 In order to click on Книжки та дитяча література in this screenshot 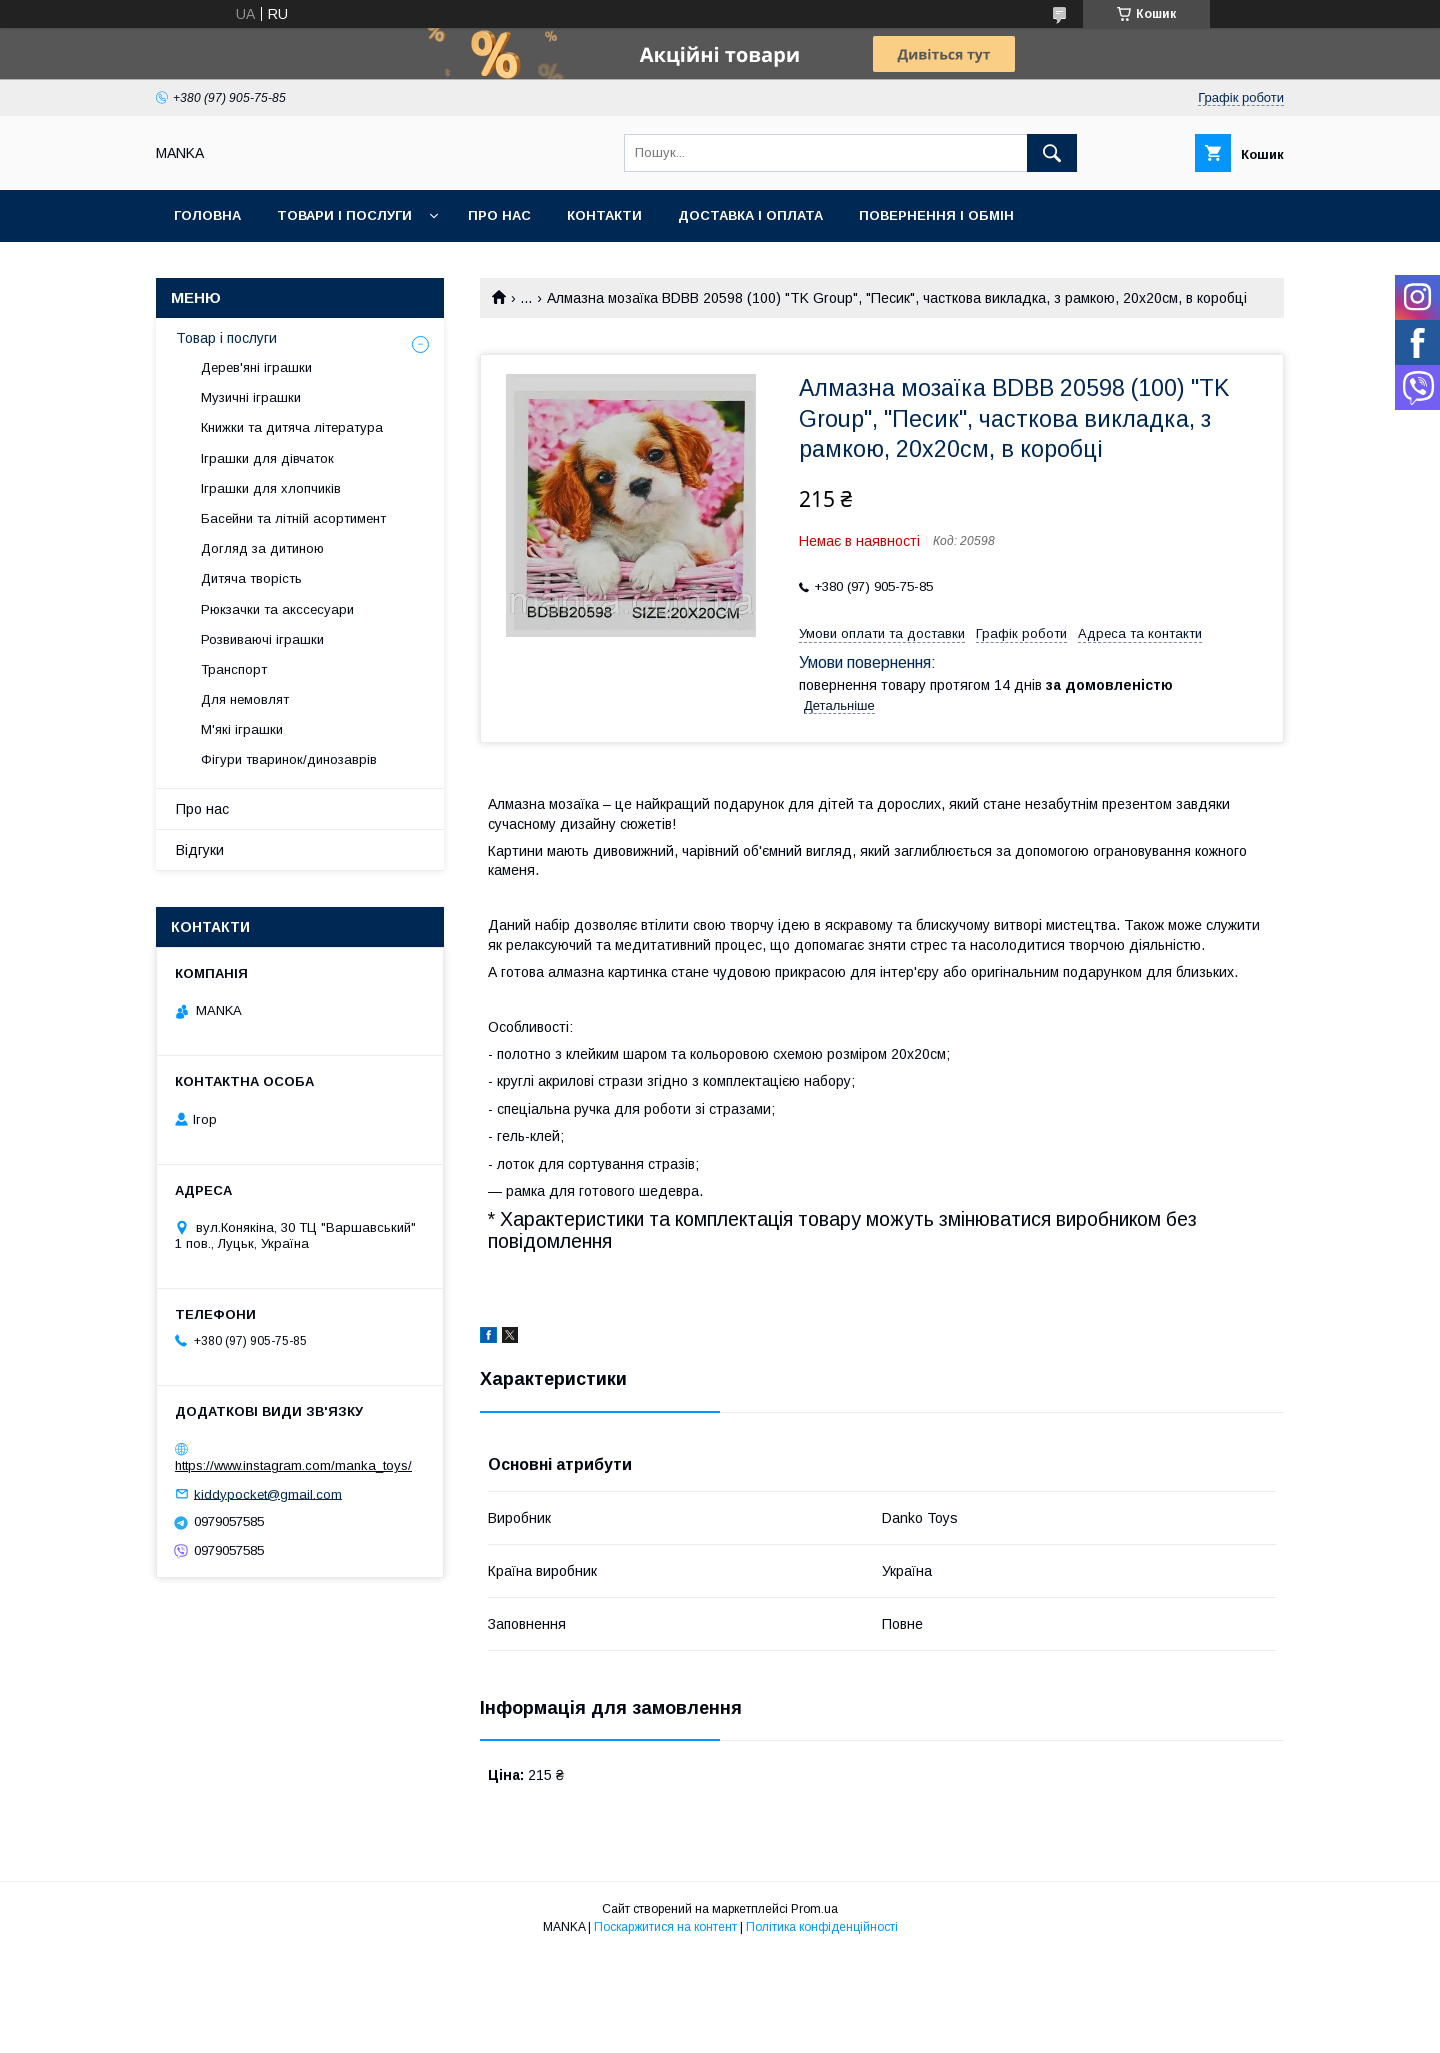, I will do `click(292, 427)`.